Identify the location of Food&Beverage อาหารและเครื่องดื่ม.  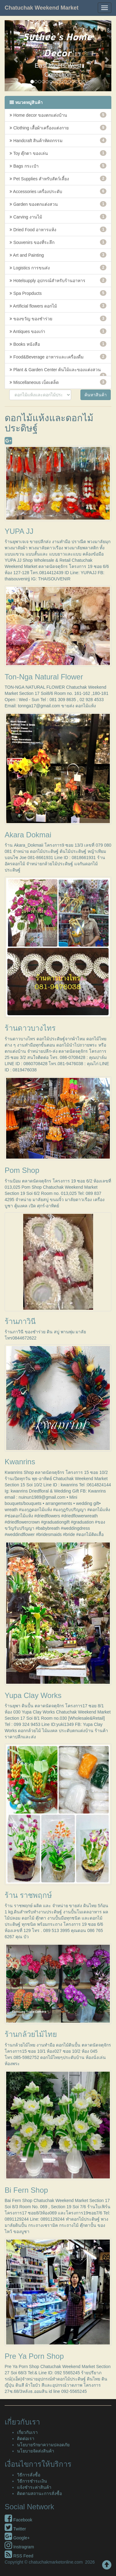
(58, 356).